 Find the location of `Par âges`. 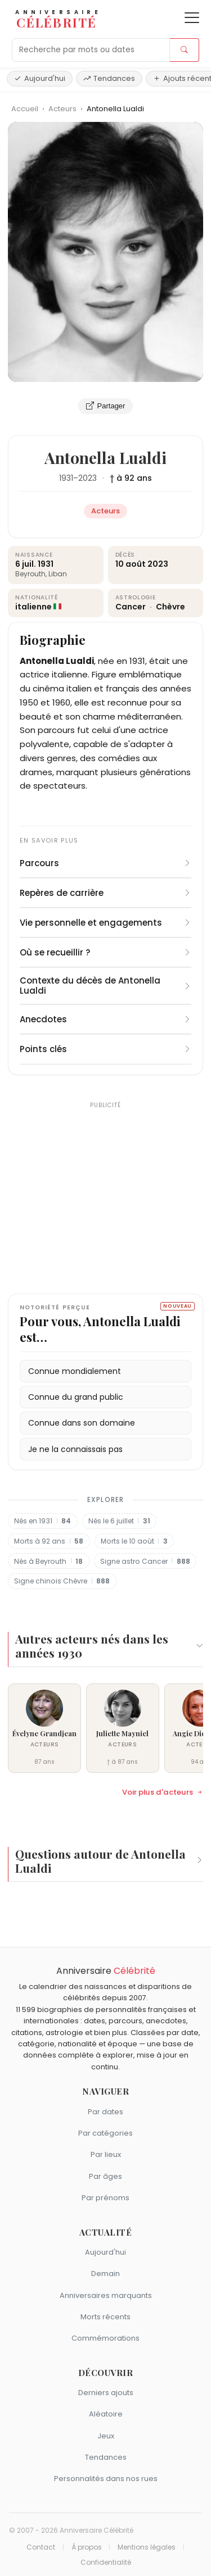

Par âges is located at coordinates (105, 2176).